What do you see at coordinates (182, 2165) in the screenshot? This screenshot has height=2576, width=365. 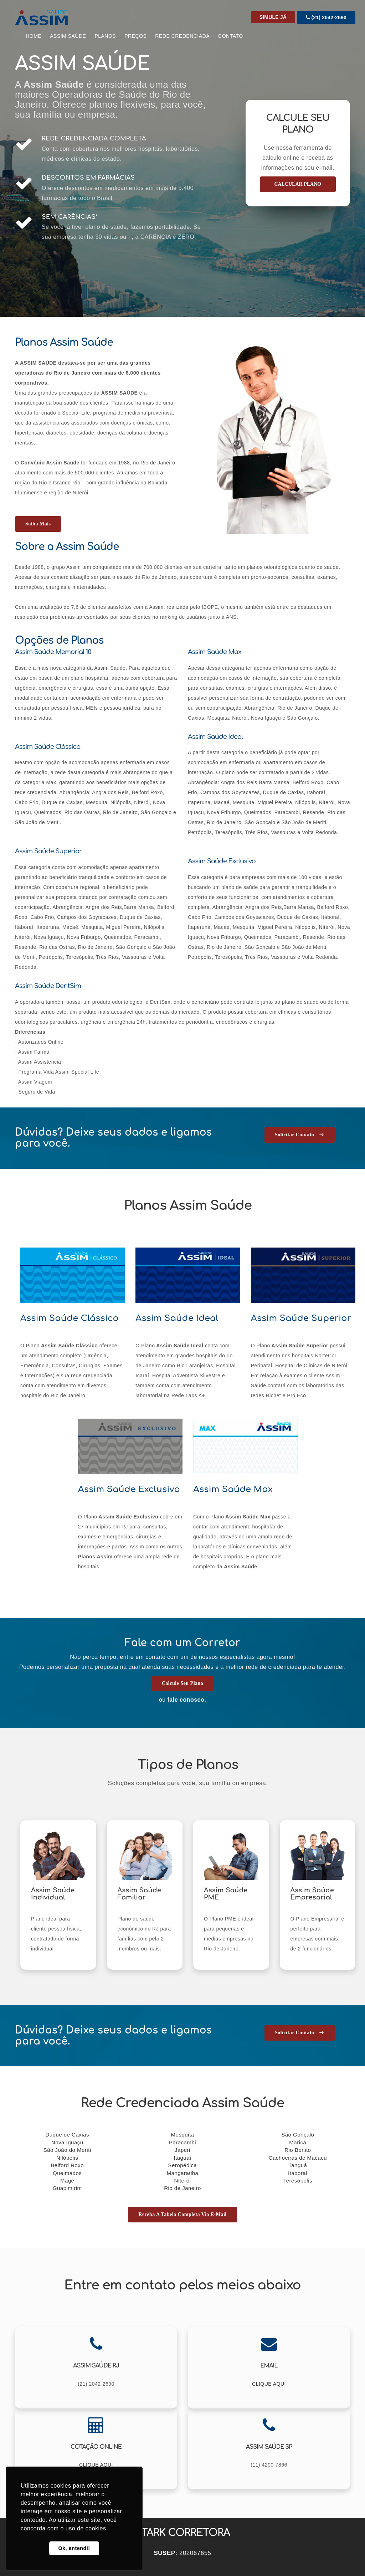 I see `Seropédica` at bounding box center [182, 2165].